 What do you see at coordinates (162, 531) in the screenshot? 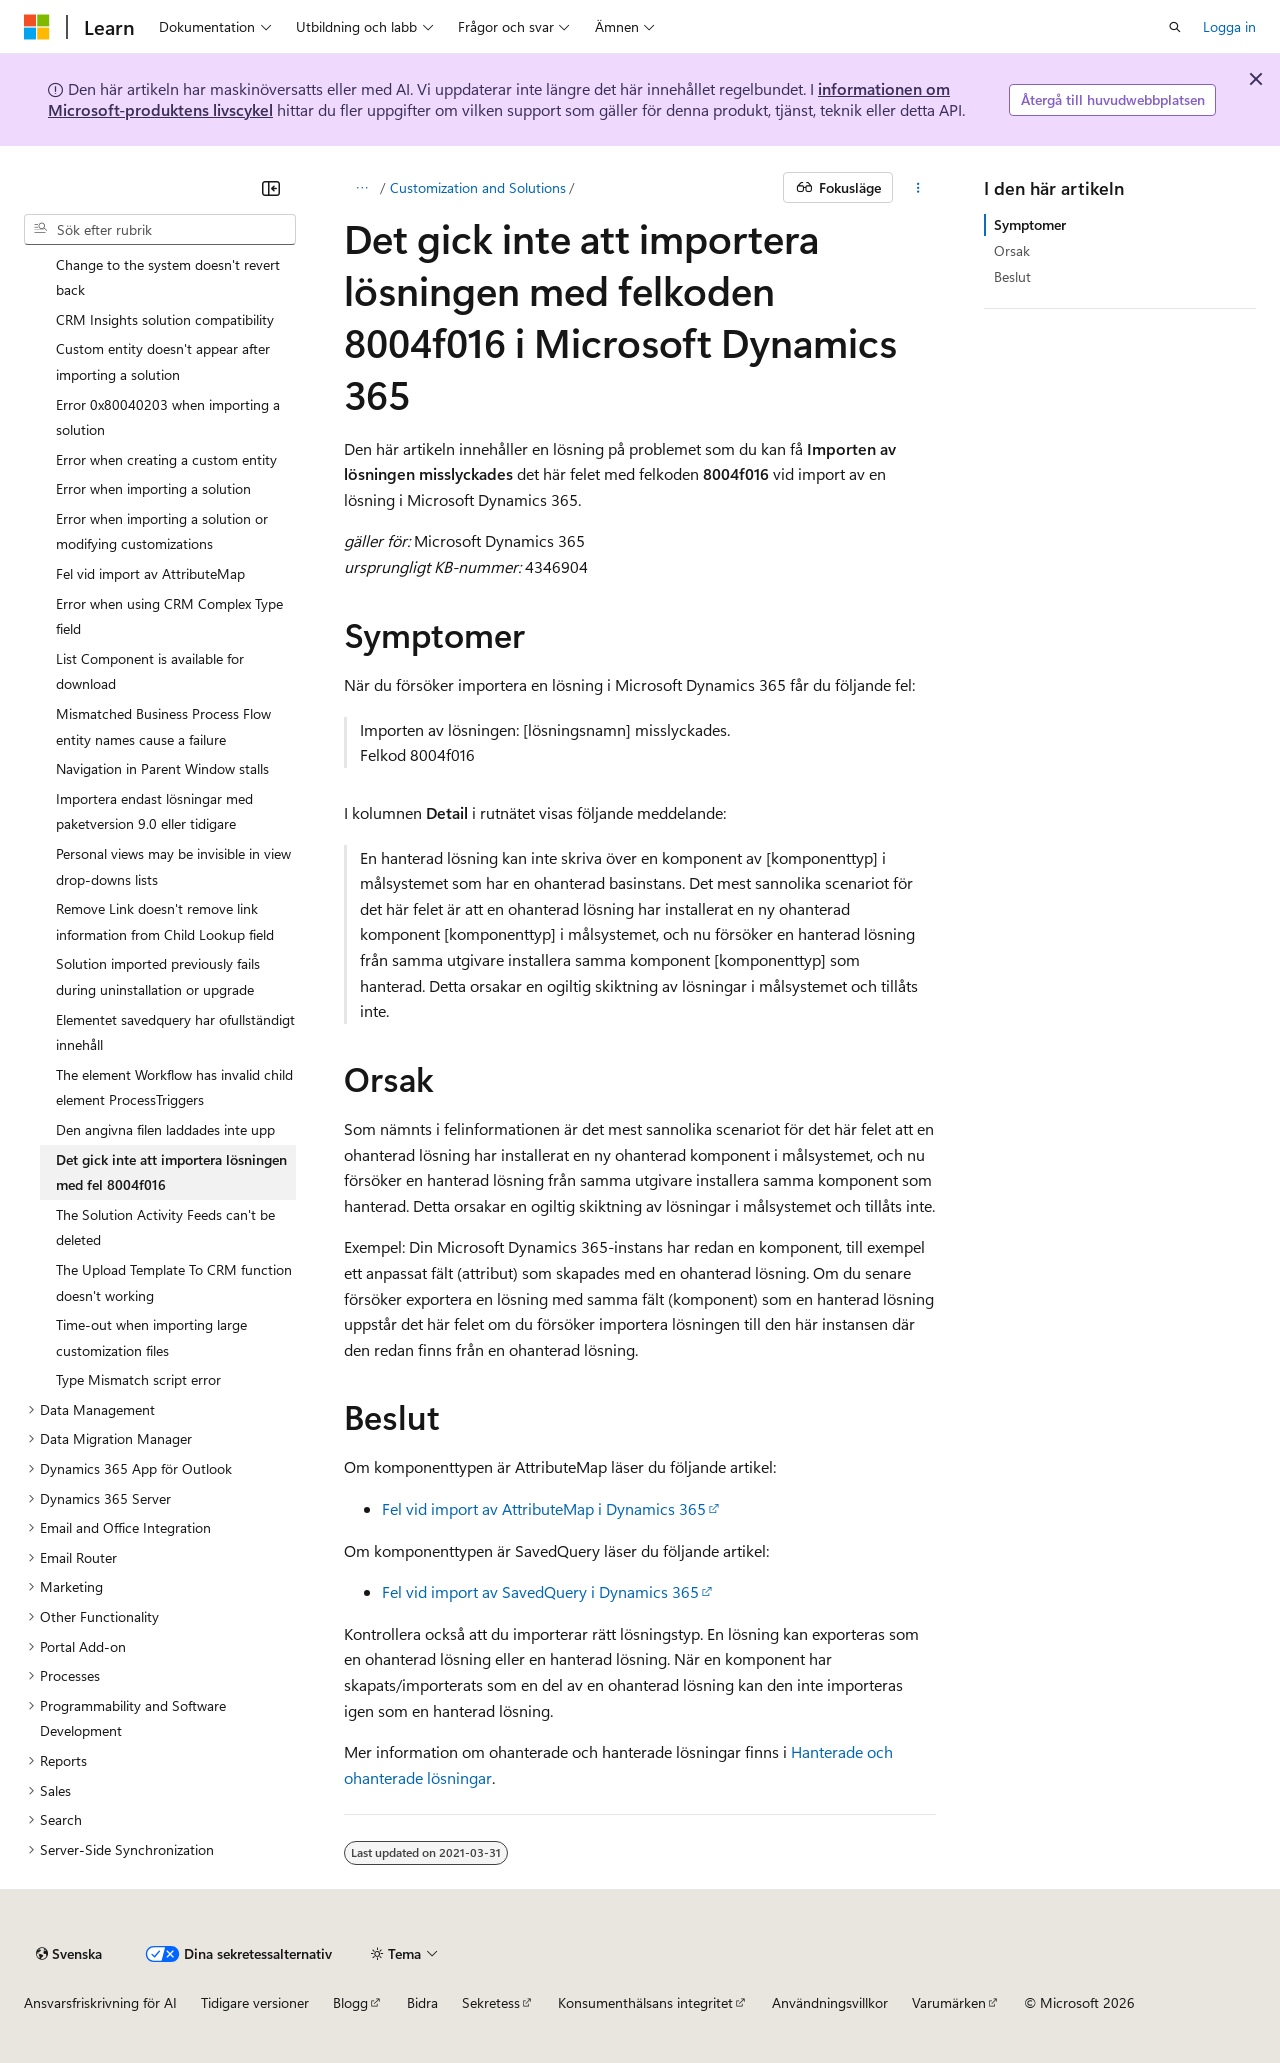
I see `Error when importing a solution or modifying customizations [treeitem]` at bounding box center [162, 531].